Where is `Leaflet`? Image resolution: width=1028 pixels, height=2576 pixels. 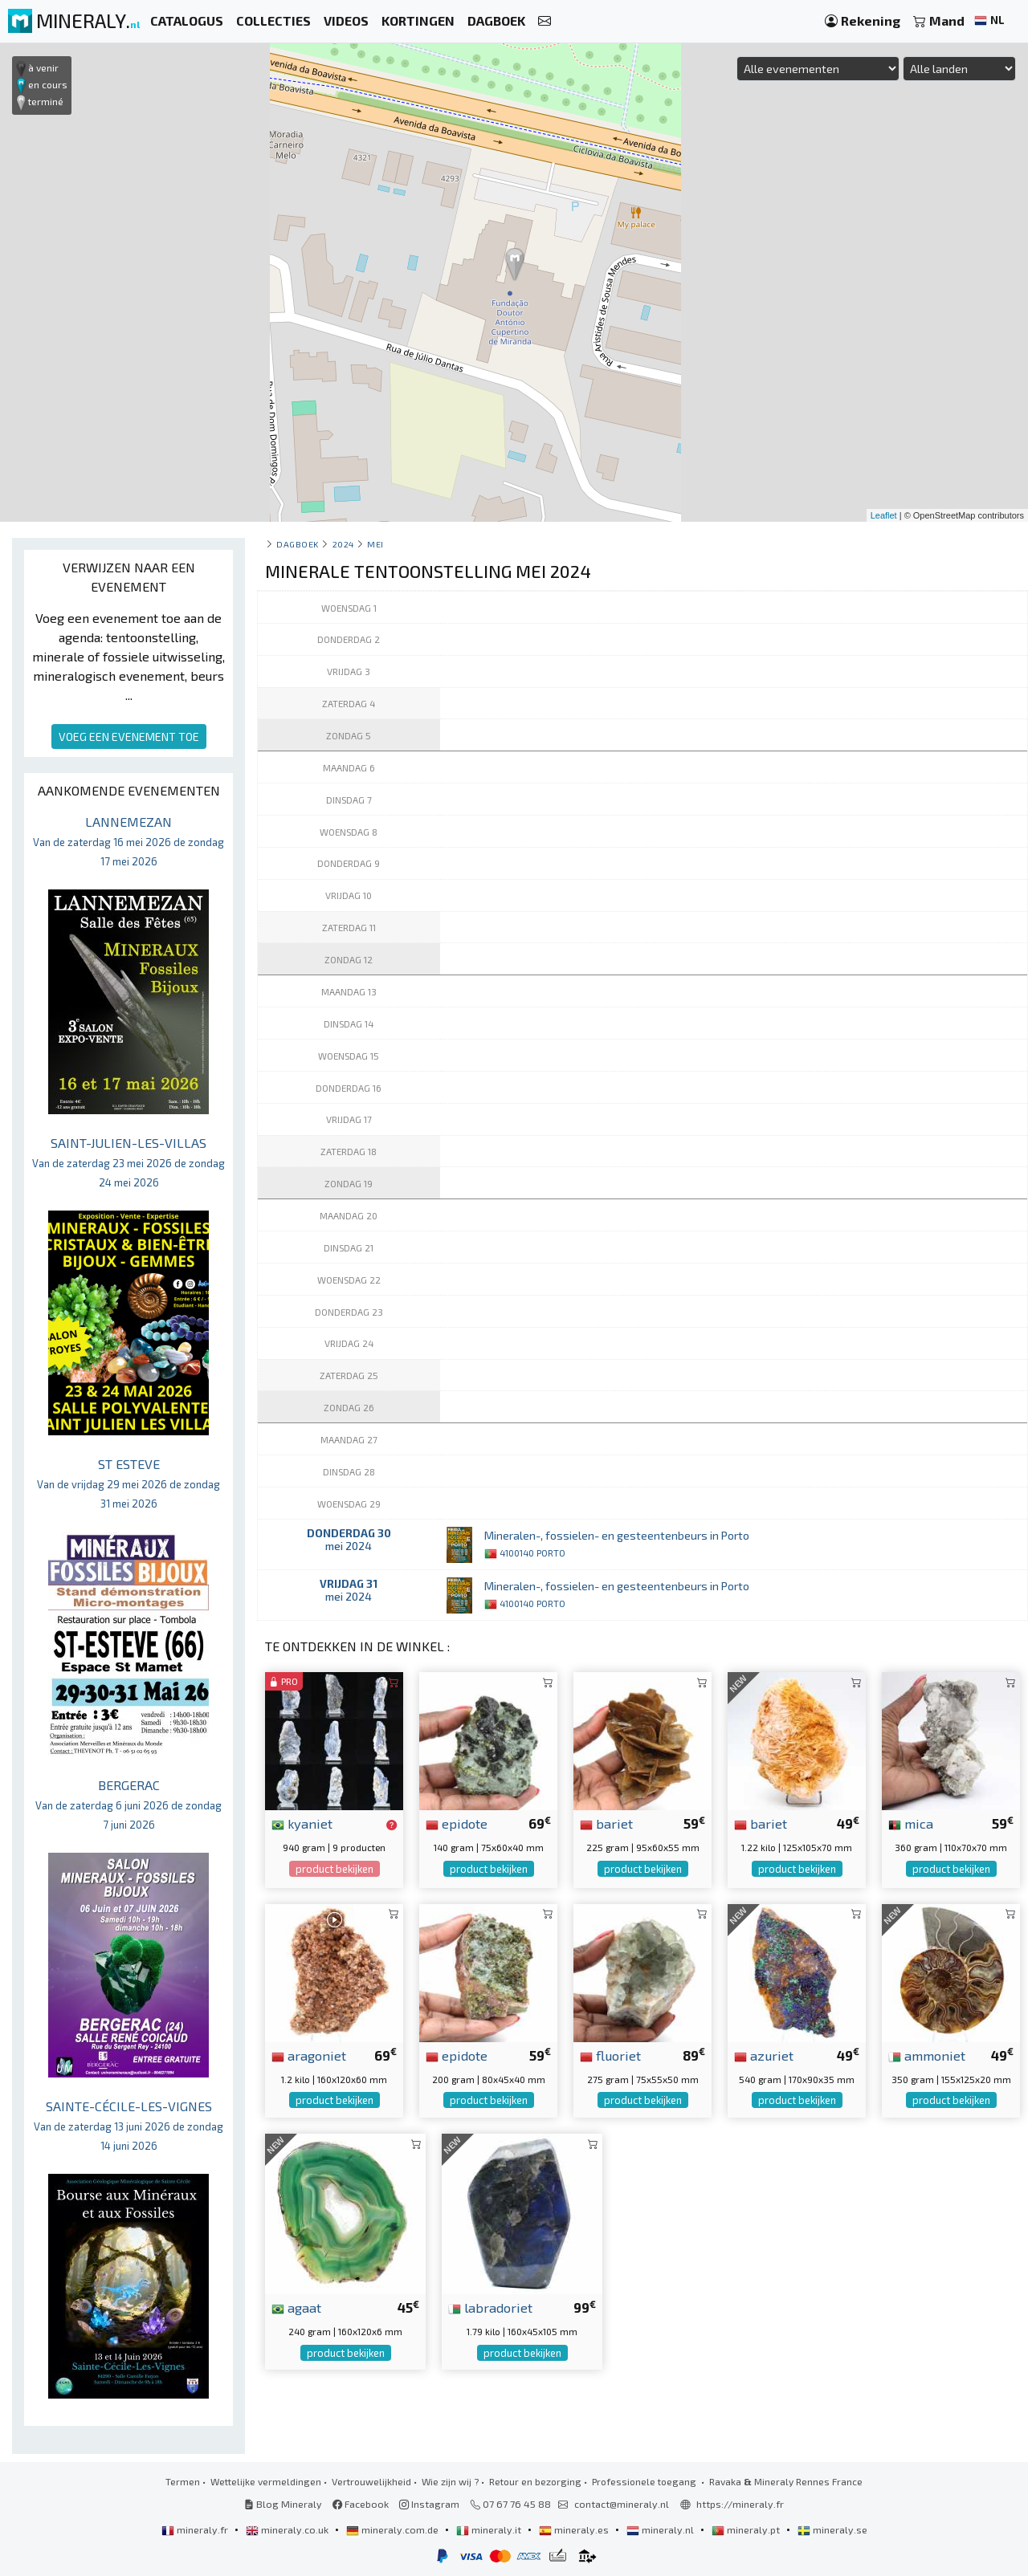 Leaflet is located at coordinates (884, 515).